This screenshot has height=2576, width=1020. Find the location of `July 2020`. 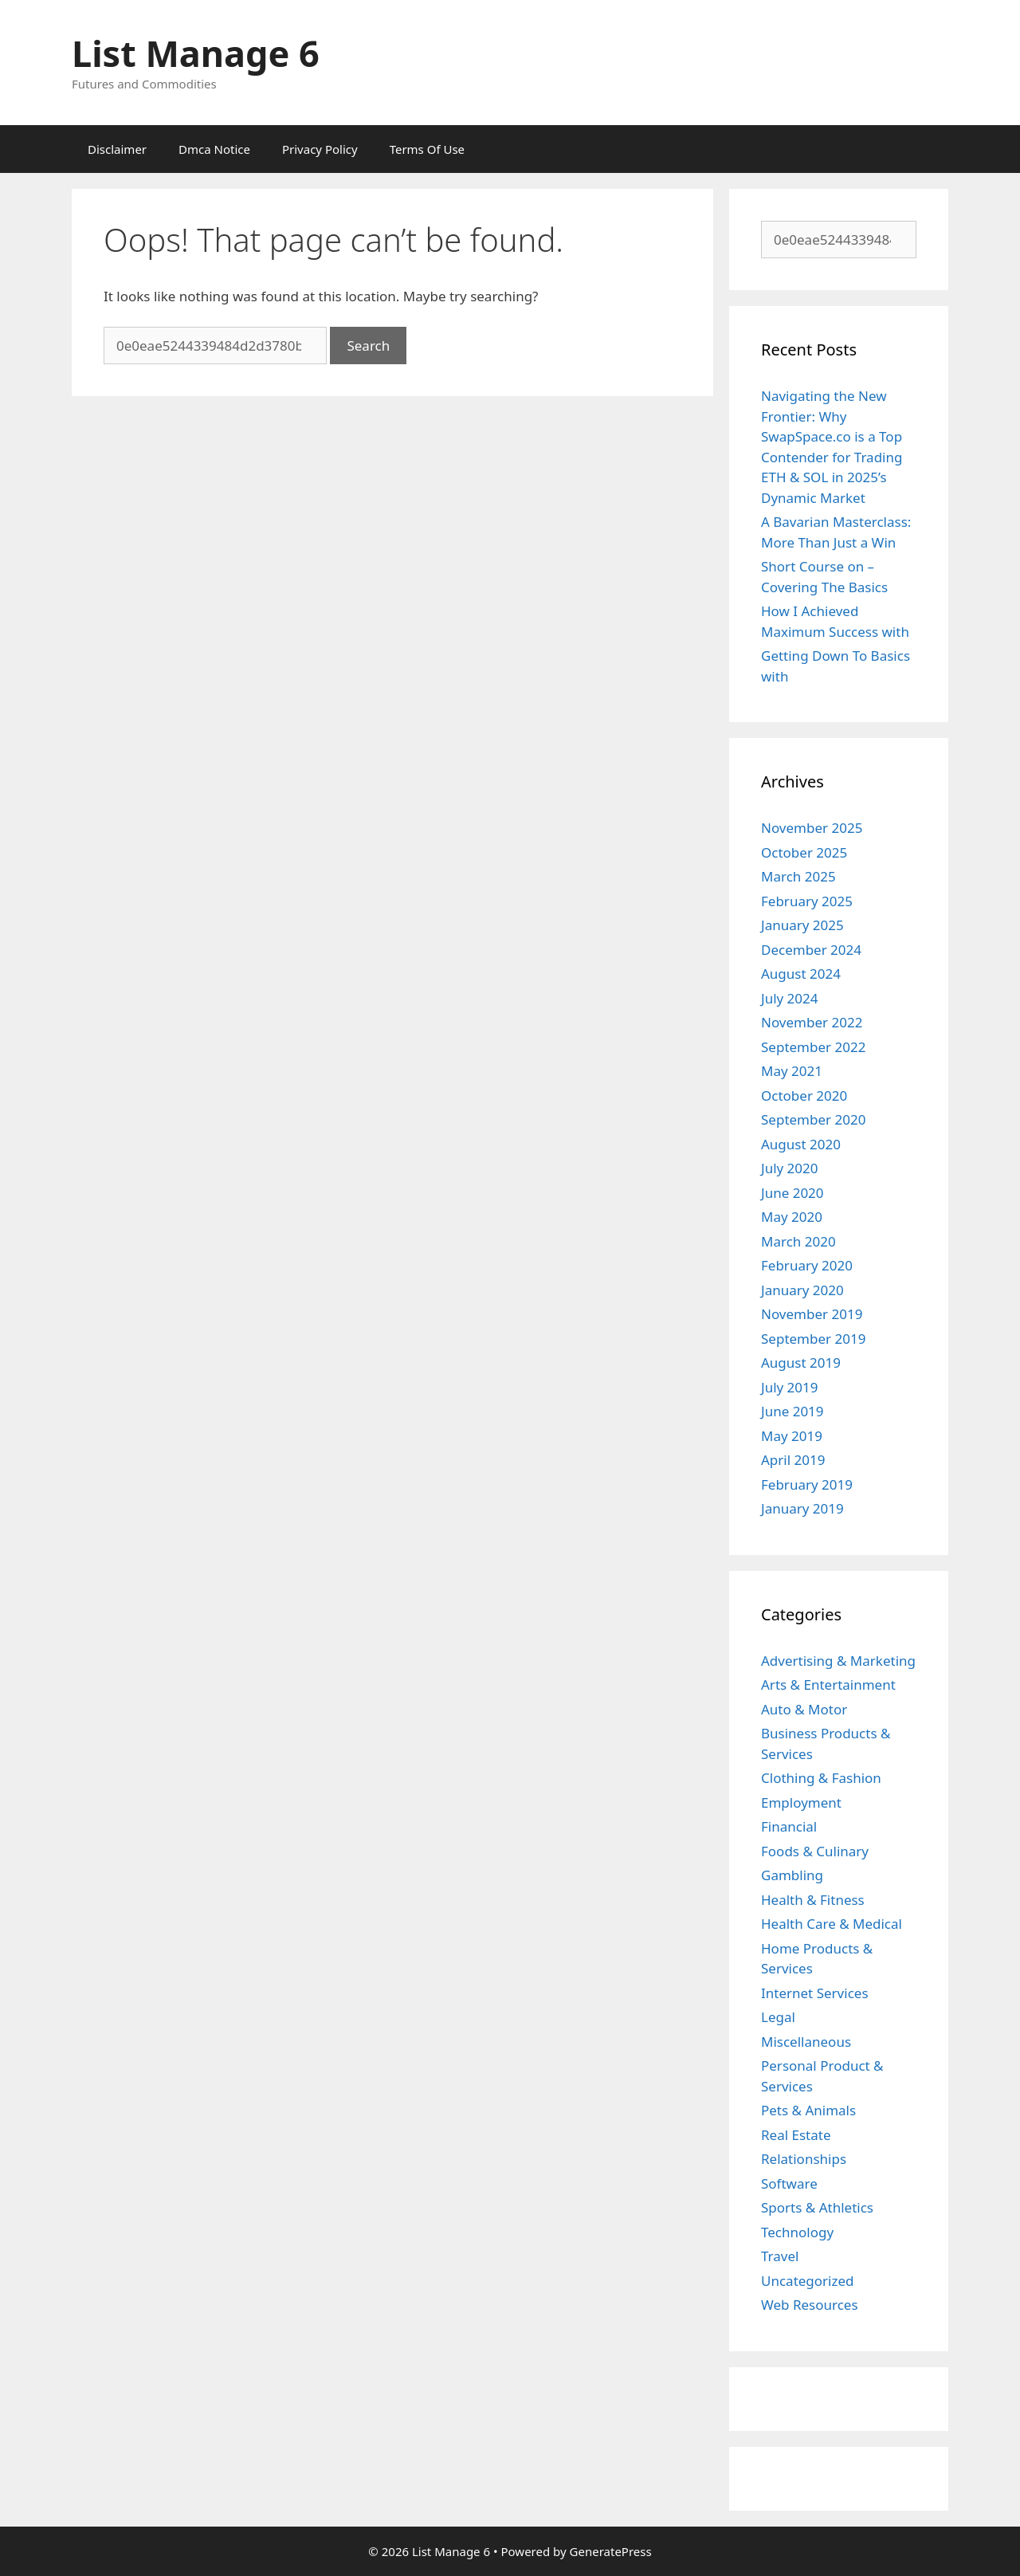

July 2020 is located at coordinates (789, 1168).